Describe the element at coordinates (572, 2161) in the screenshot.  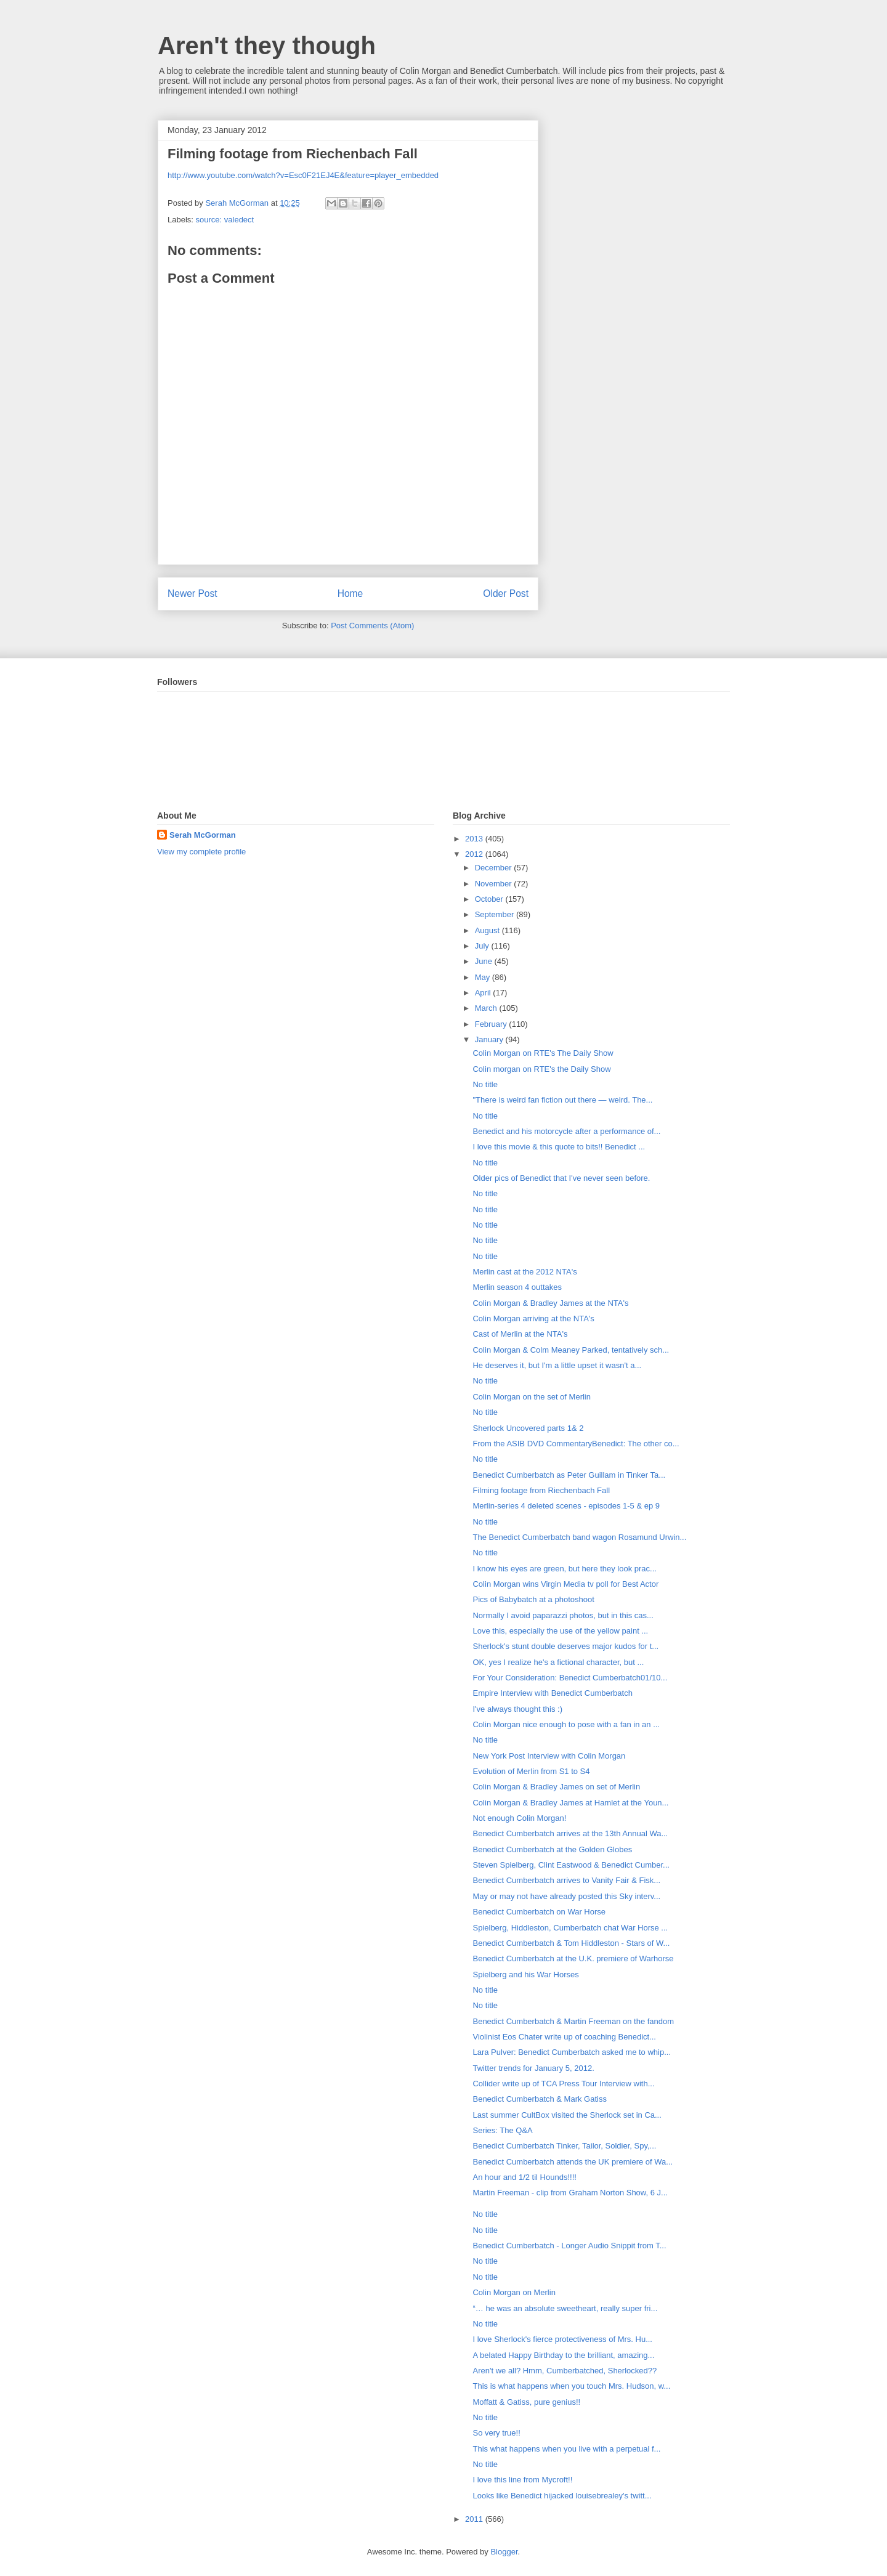
I see `Benedict Cumberbatch attends the UK premiere of Wa...` at that location.